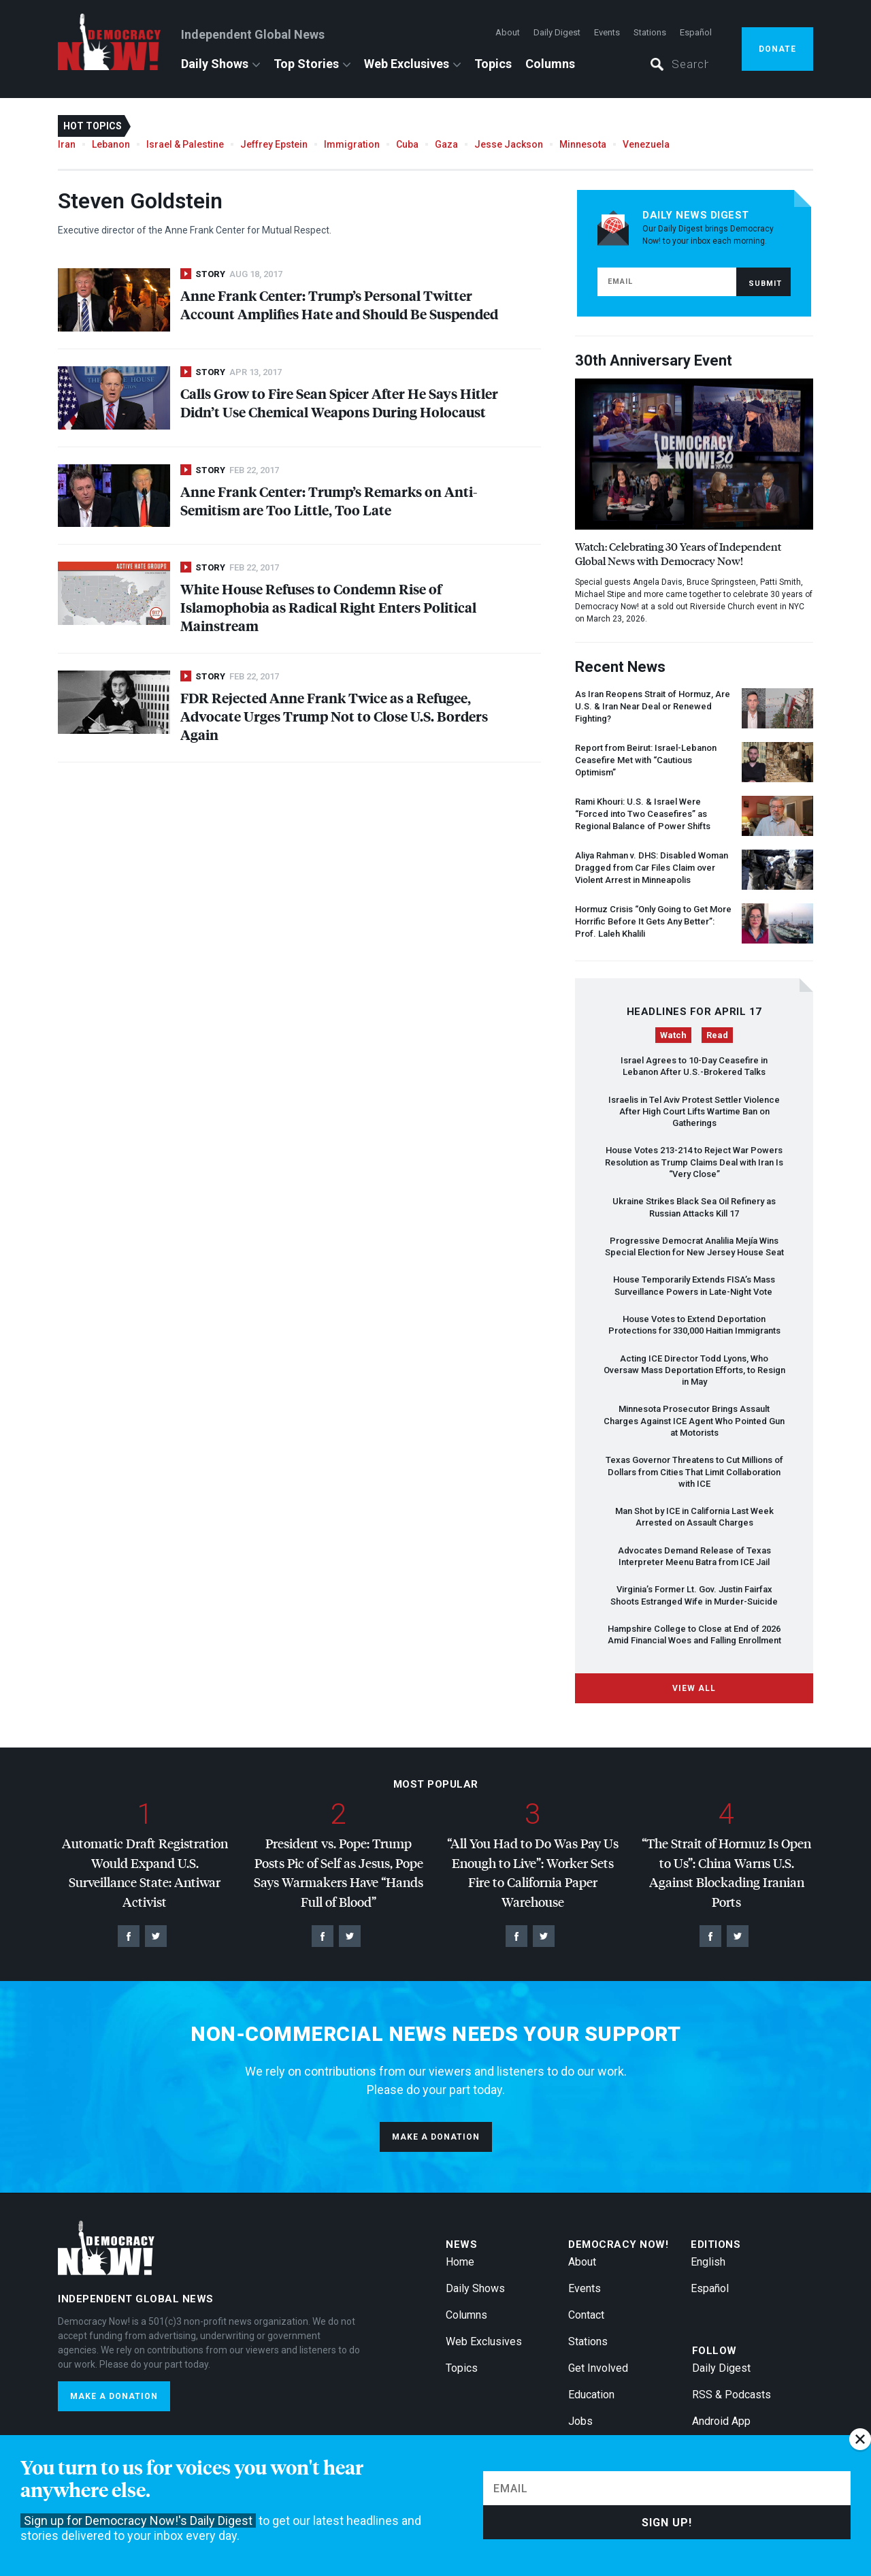  Describe the element at coordinates (507, 32) in the screenshot. I see `About` at that location.